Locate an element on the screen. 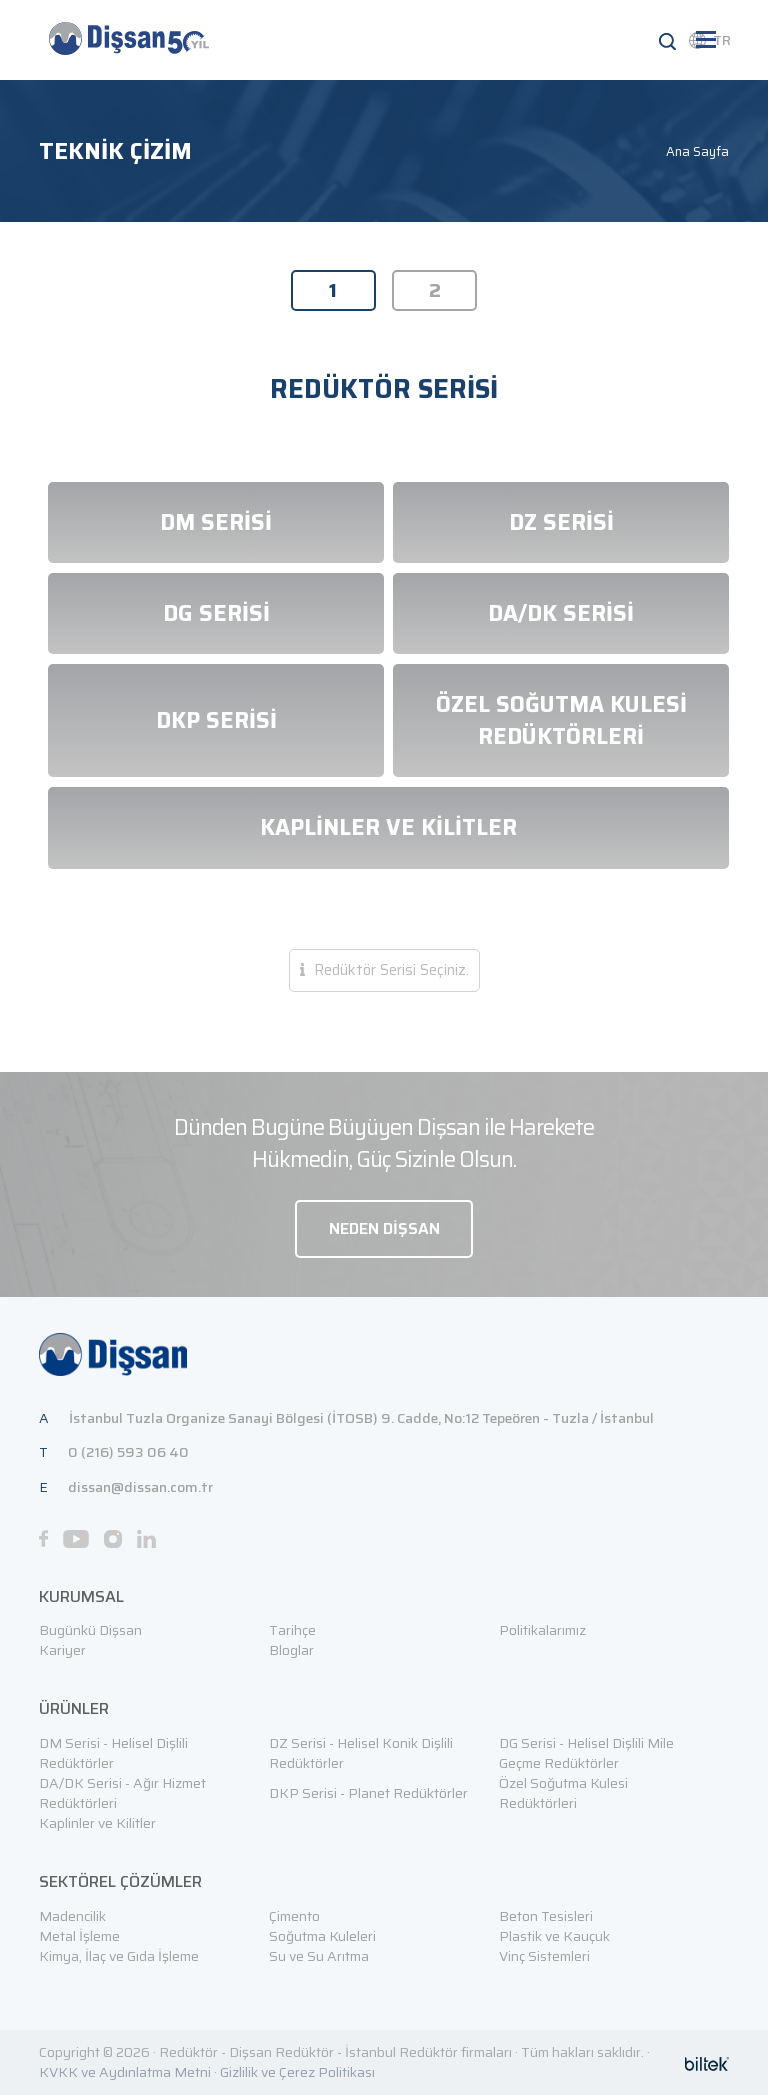 This screenshot has width=768, height=2100. 0 (216) 593 06 40 is located at coordinates (128, 1458).